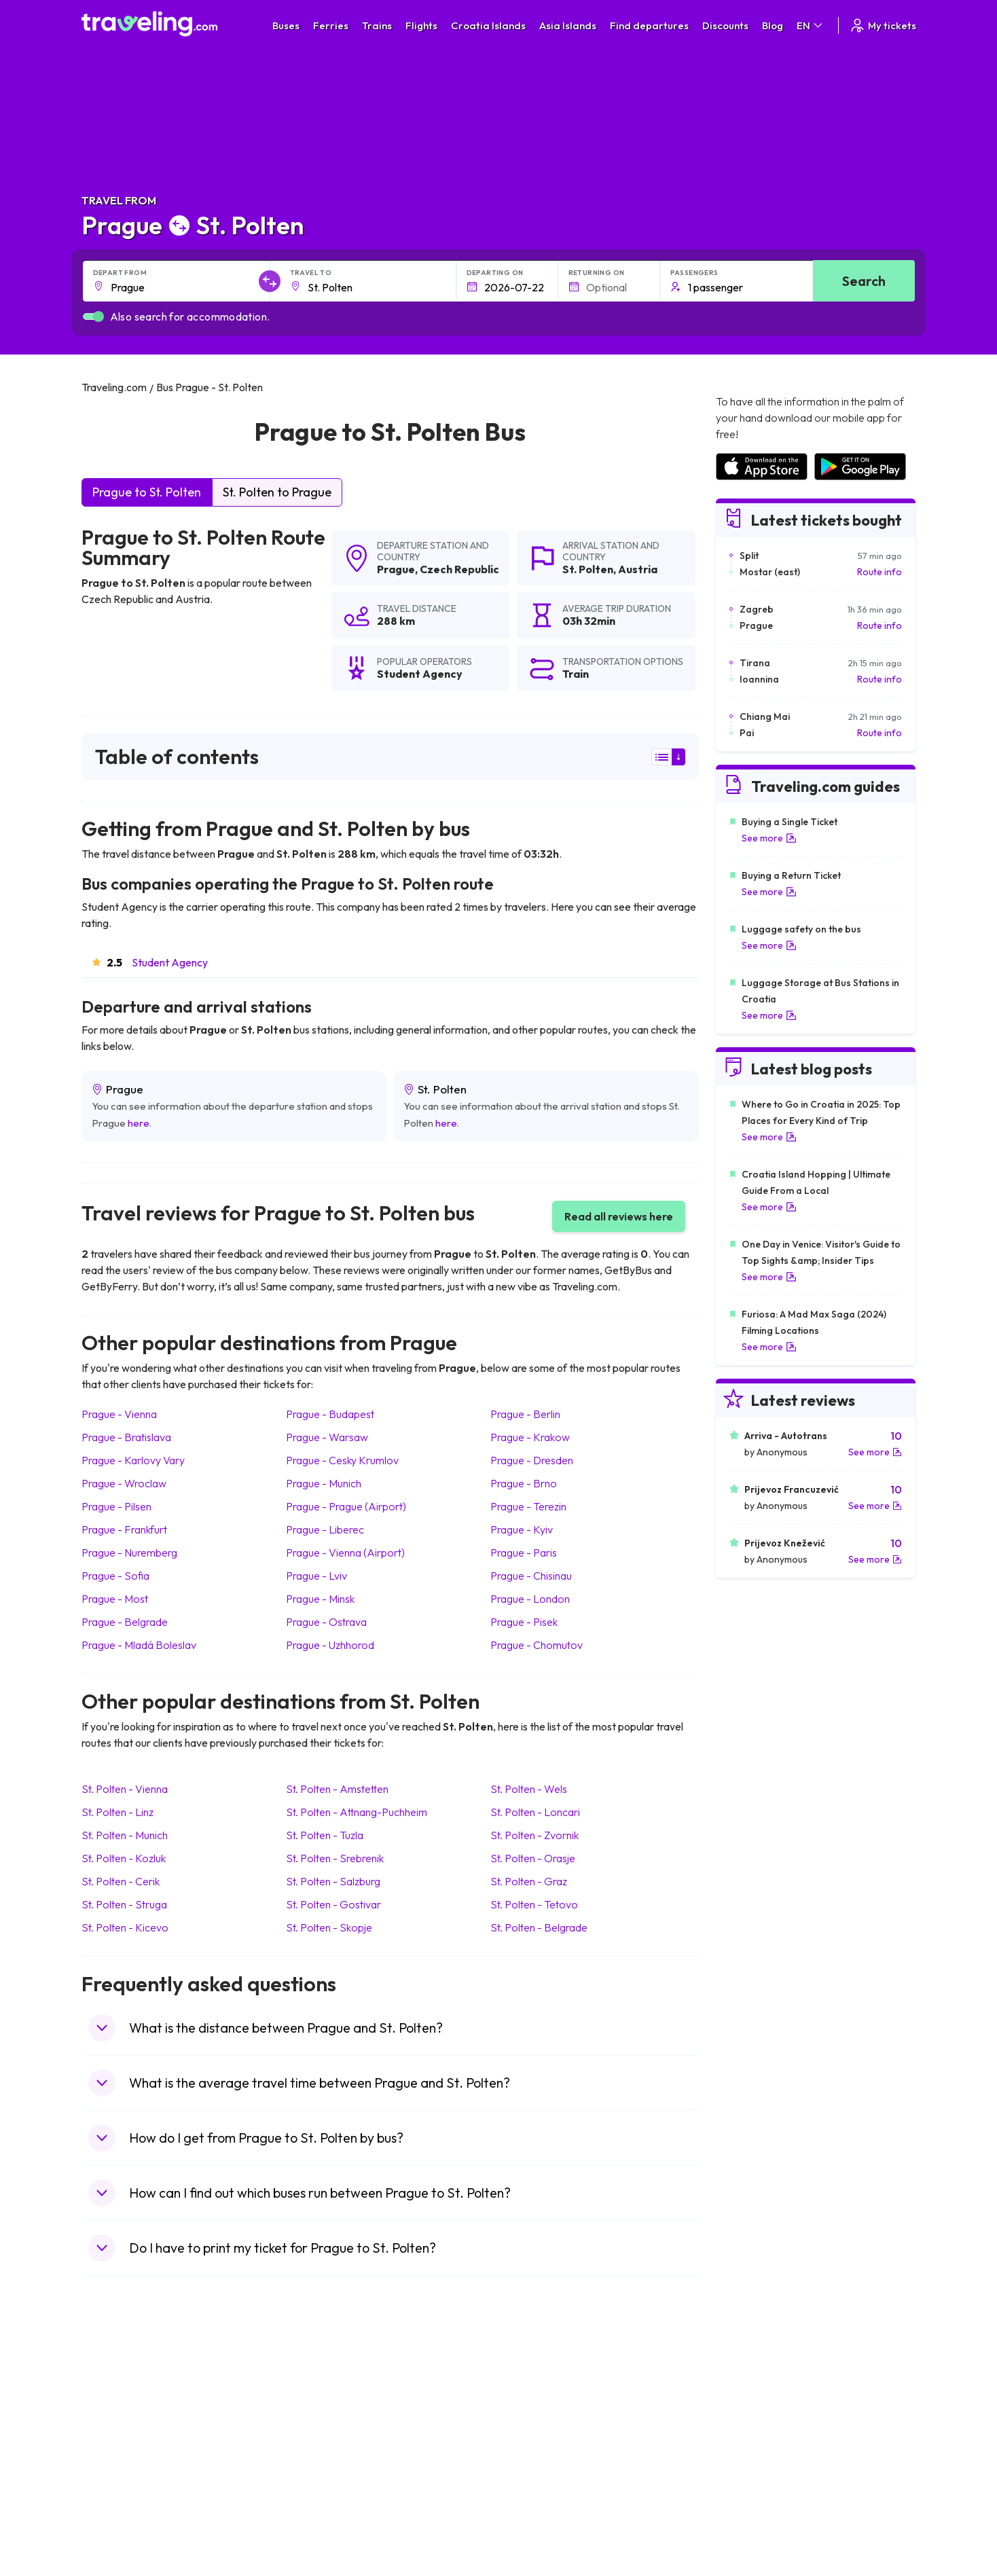 The width and height of the screenshot is (997, 2576). I want to click on Find departures, so click(649, 25).